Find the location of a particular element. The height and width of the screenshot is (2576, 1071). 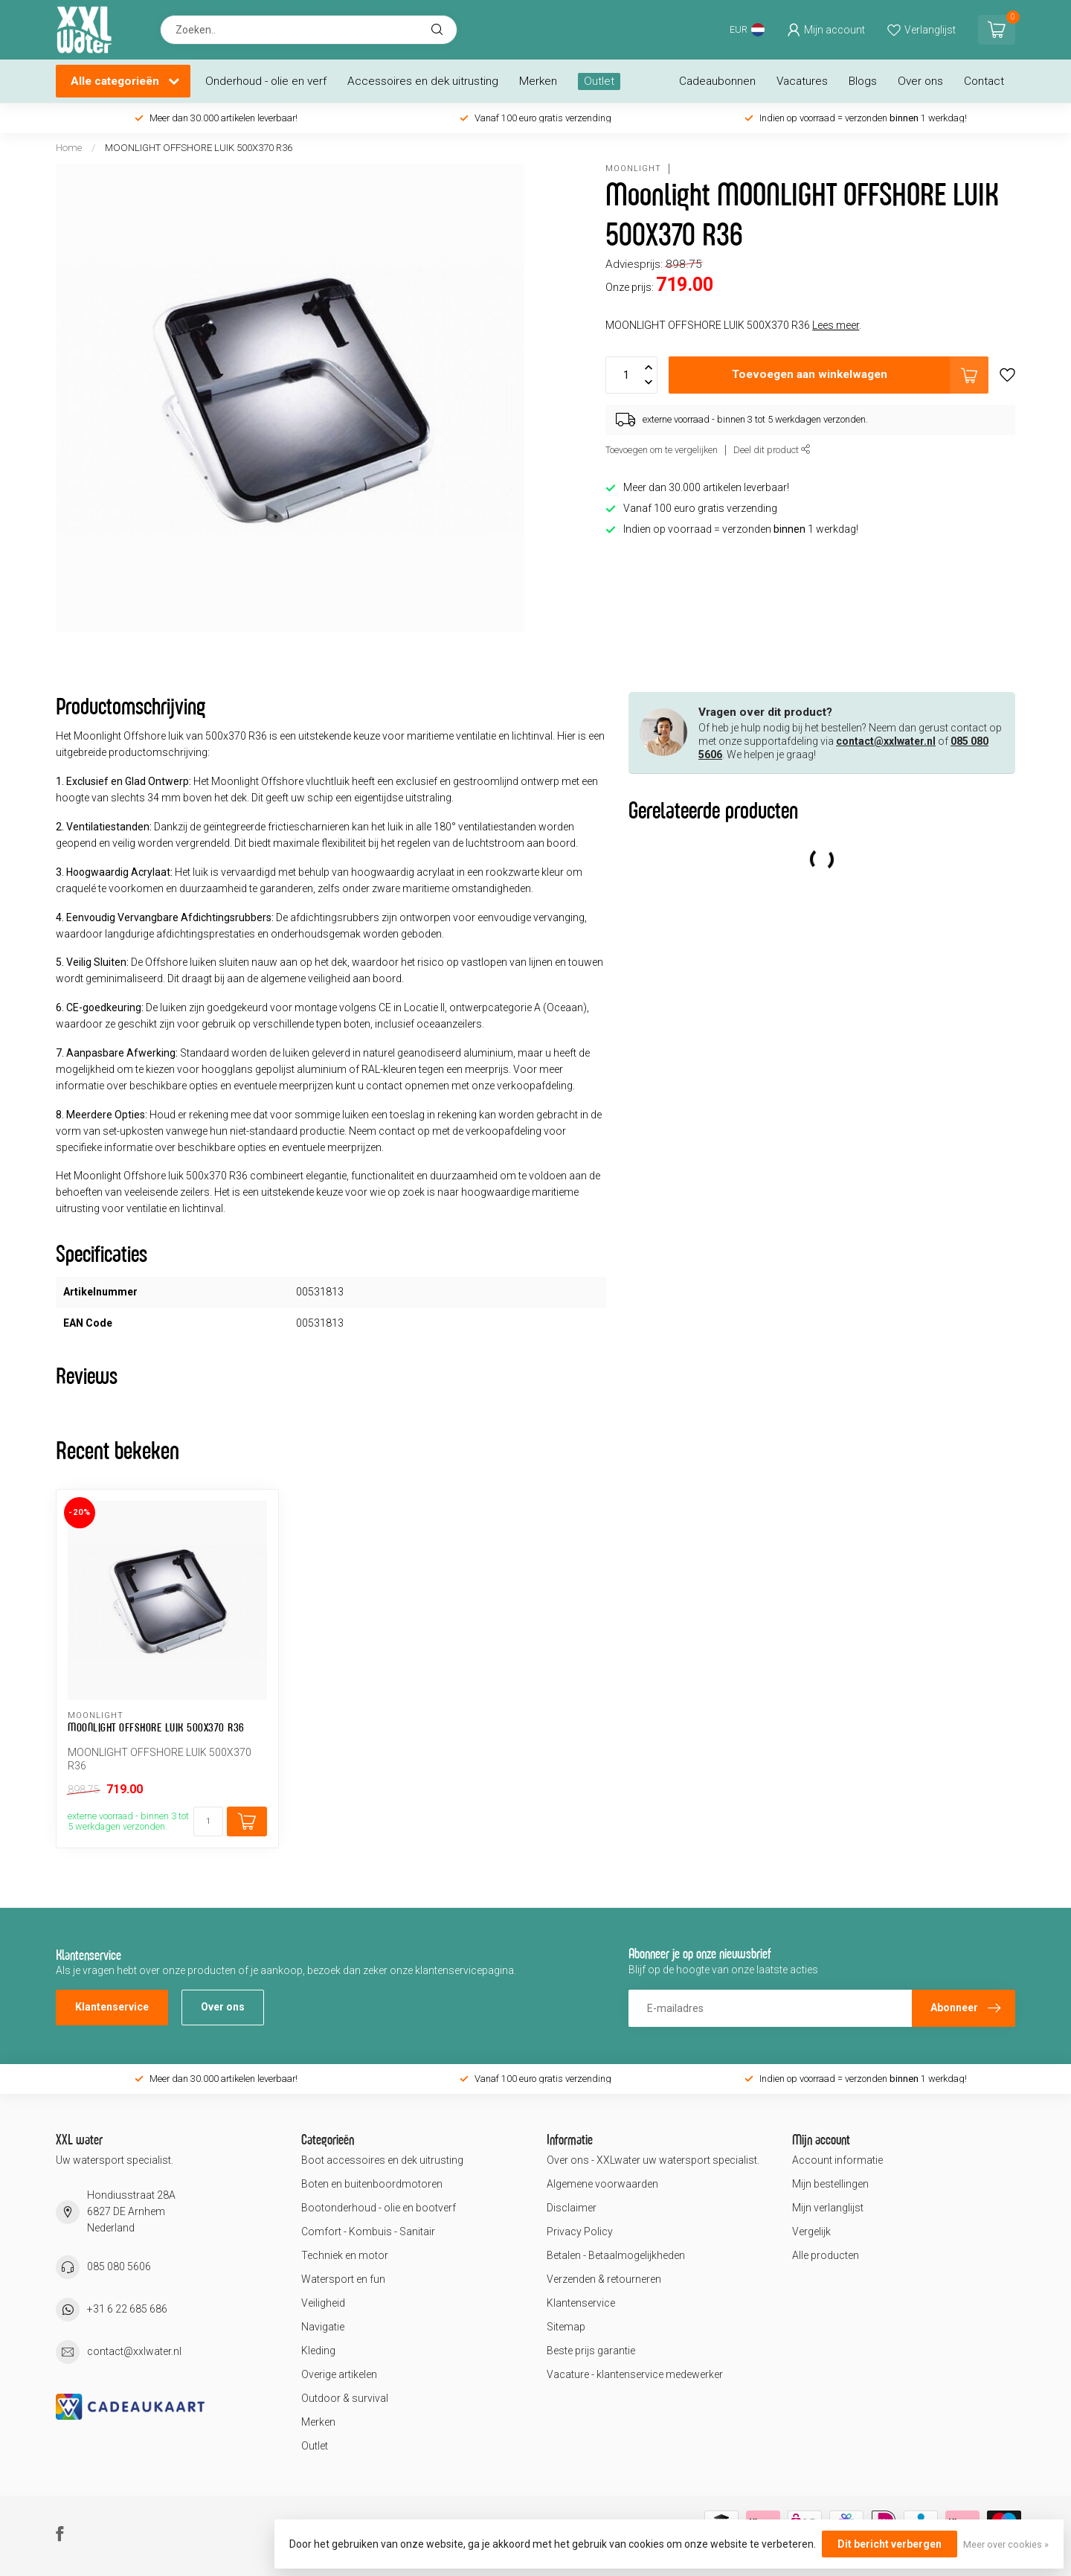

Vacatures is located at coordinates (802, 81).